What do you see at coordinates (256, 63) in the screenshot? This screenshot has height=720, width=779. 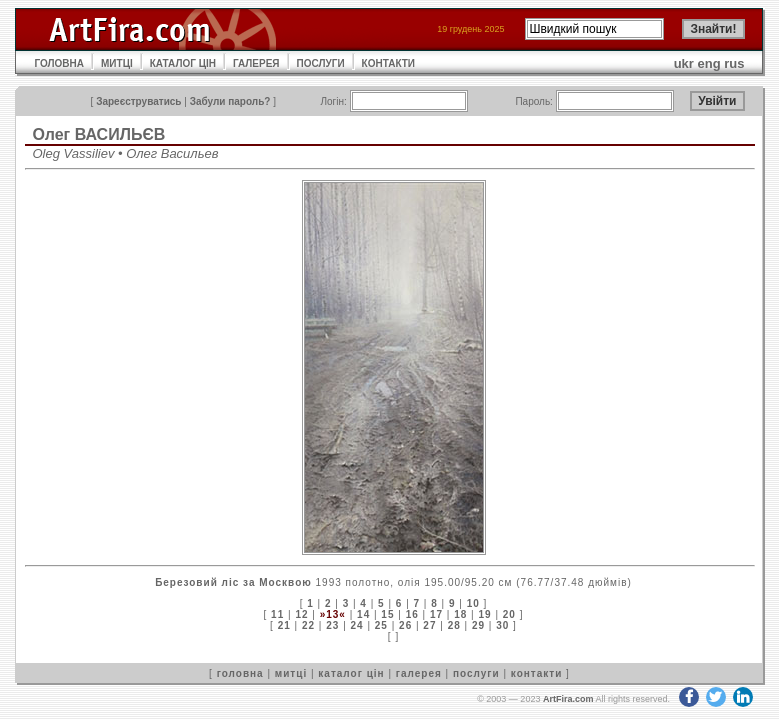 I see `ГАЛЕРЕЯ` at bounding box center [256, 63].